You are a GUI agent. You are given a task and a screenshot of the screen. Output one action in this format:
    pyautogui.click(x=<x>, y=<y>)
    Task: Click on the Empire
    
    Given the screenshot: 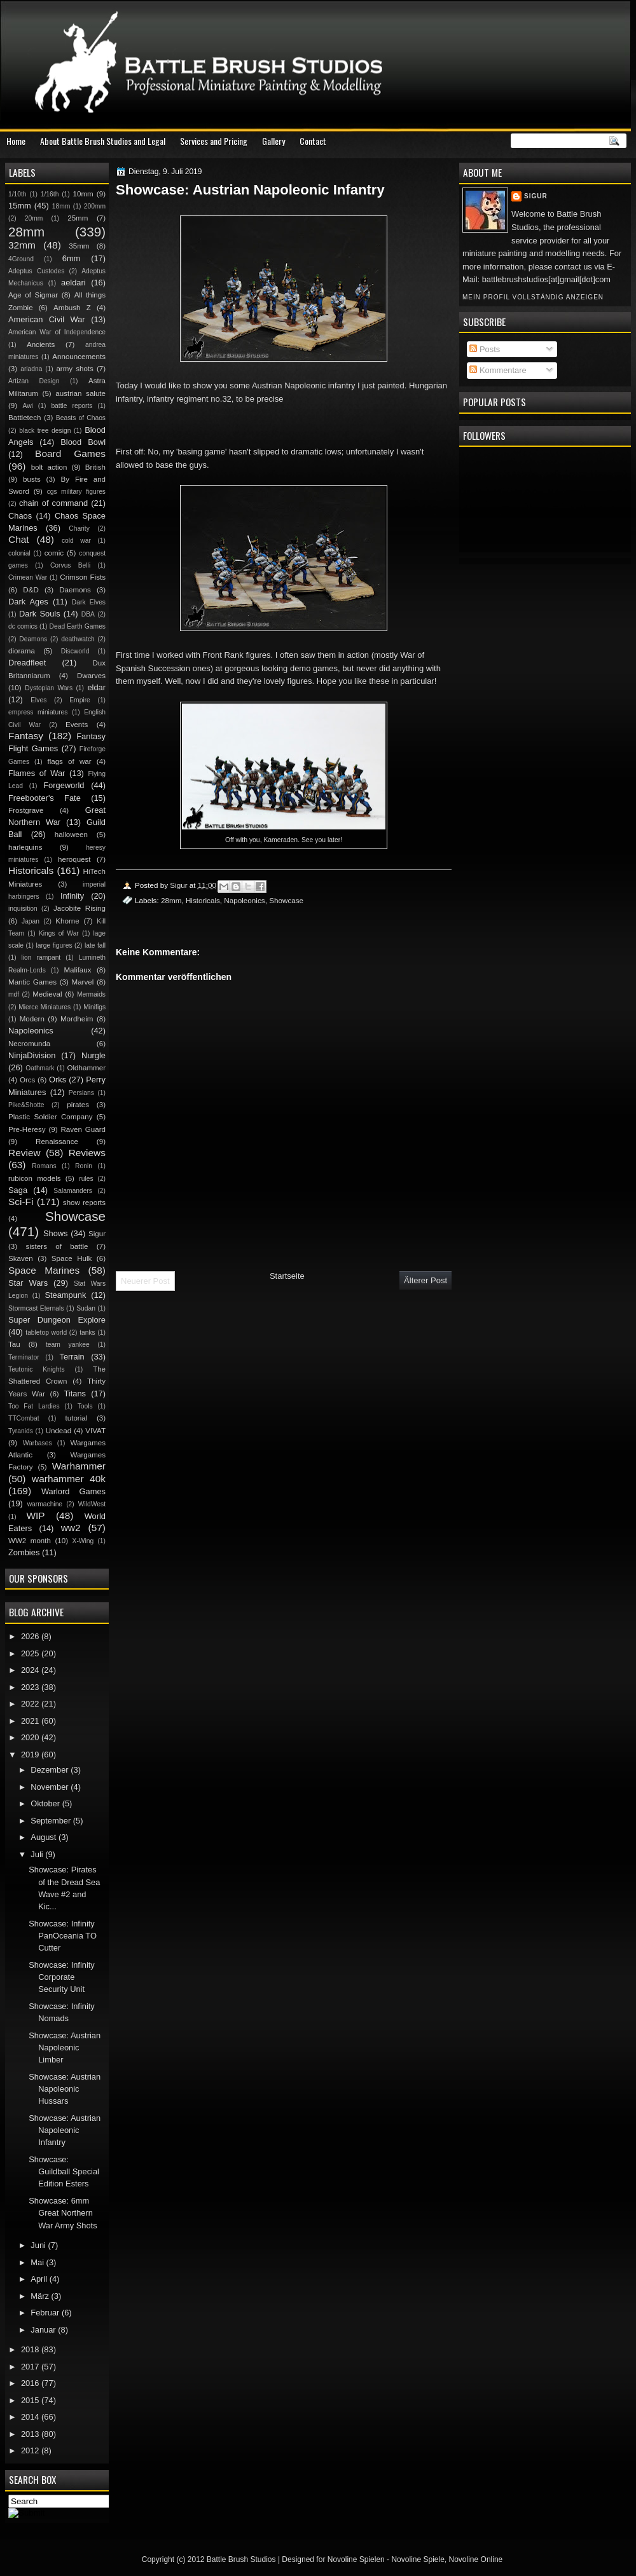 What is the action you would take?
    pyautogui.click(x=79, y=700)
    